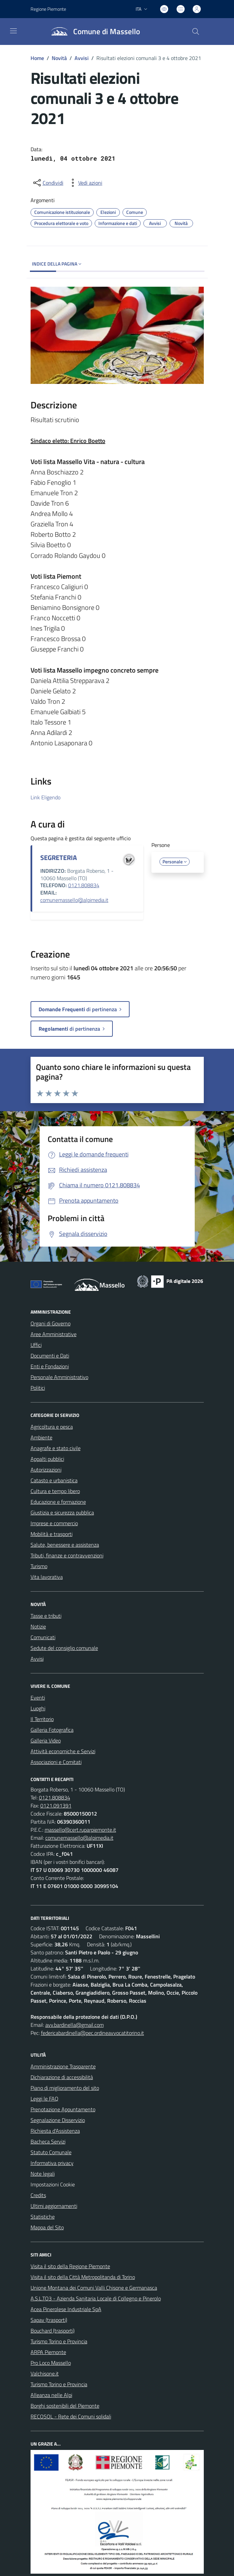 This screenshot has width=234, height=2576. I want to click on Catasto e urbanistica, so click(54, 1480).